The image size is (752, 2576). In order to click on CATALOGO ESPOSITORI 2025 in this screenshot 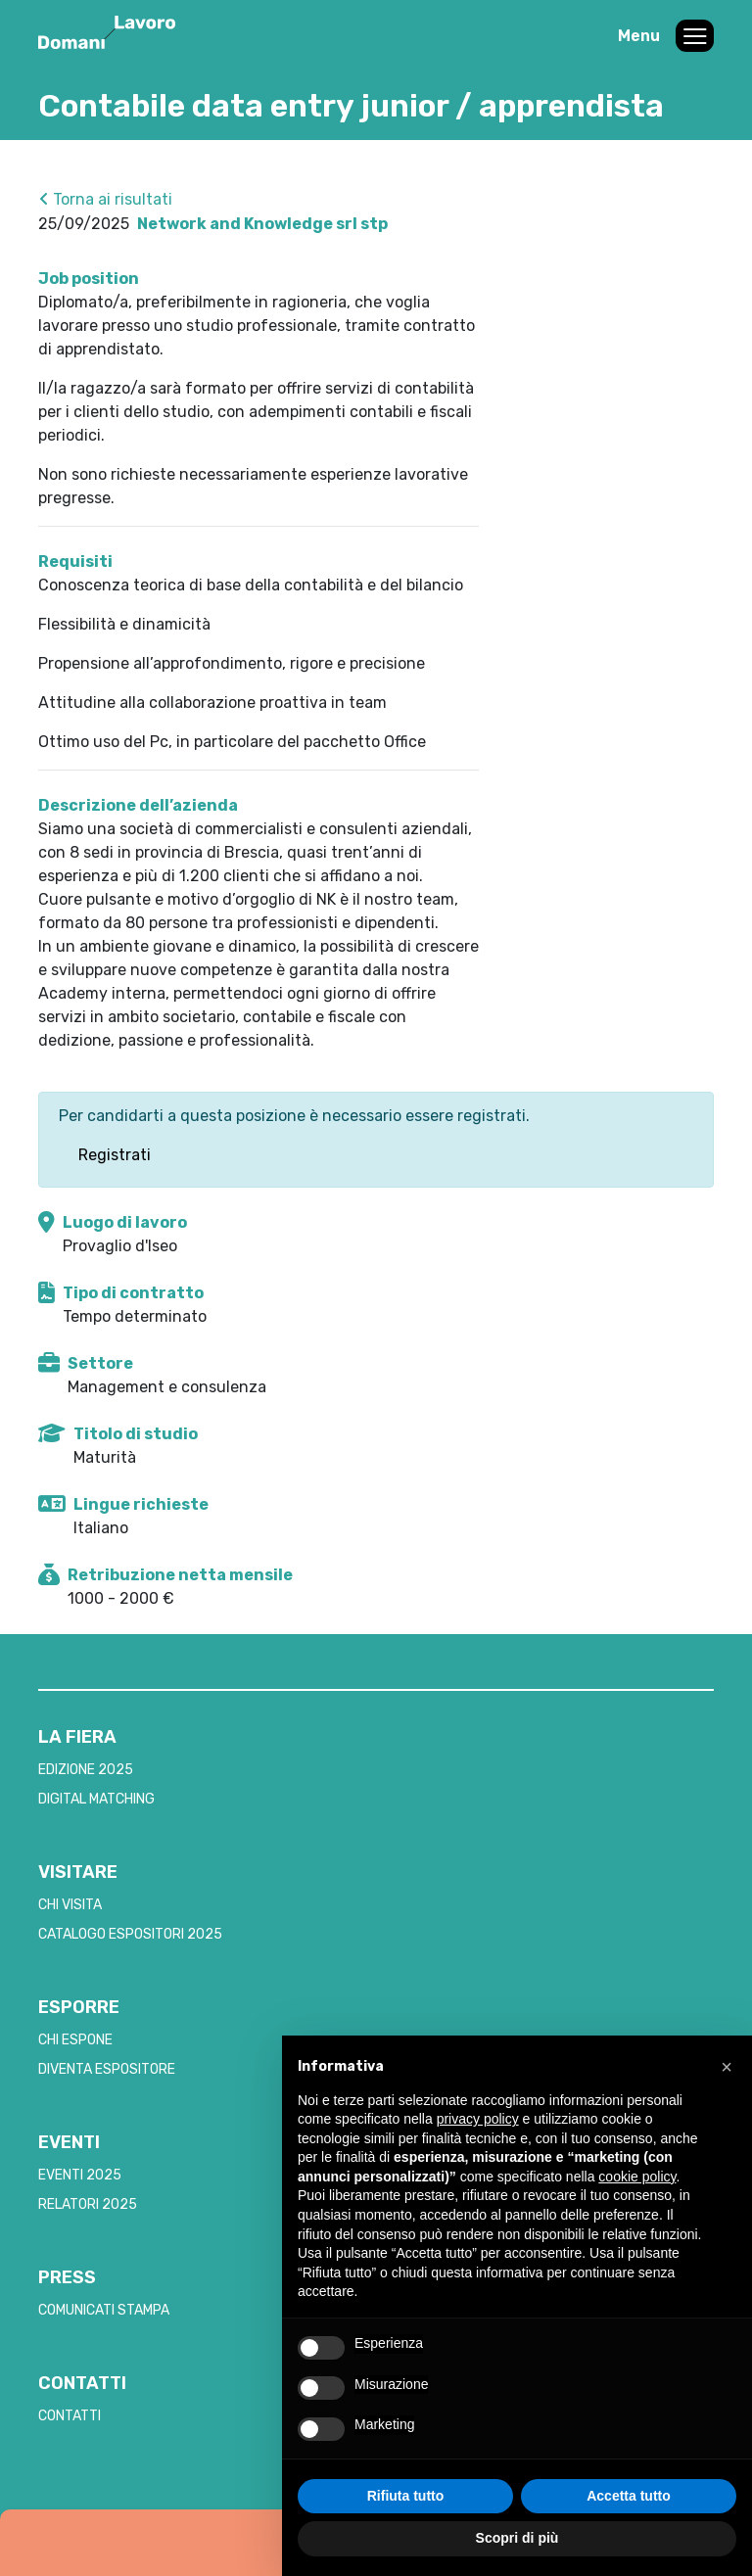, I will do `click(130, 1934)`.